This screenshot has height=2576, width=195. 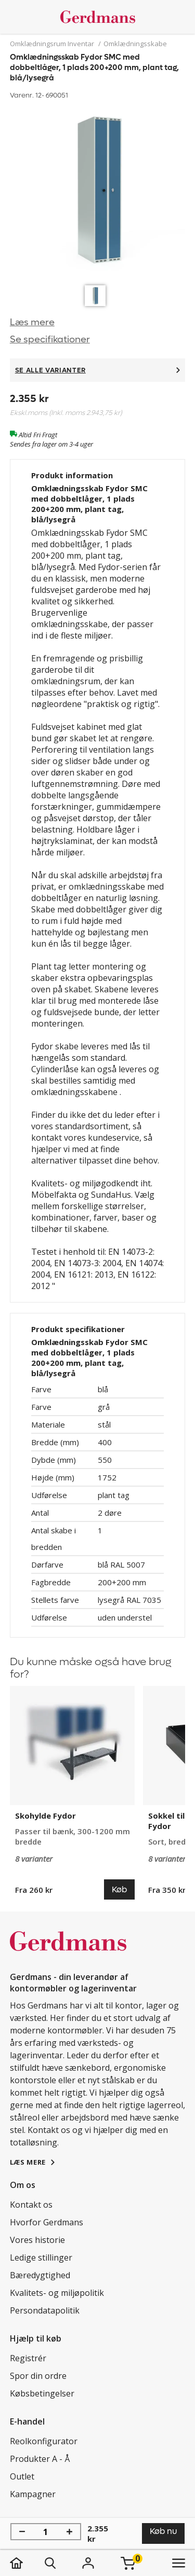 What do you see at coordinates (88, 2563) in the screenshot?
I see `[Login]` at bounding box center [88, 2563].